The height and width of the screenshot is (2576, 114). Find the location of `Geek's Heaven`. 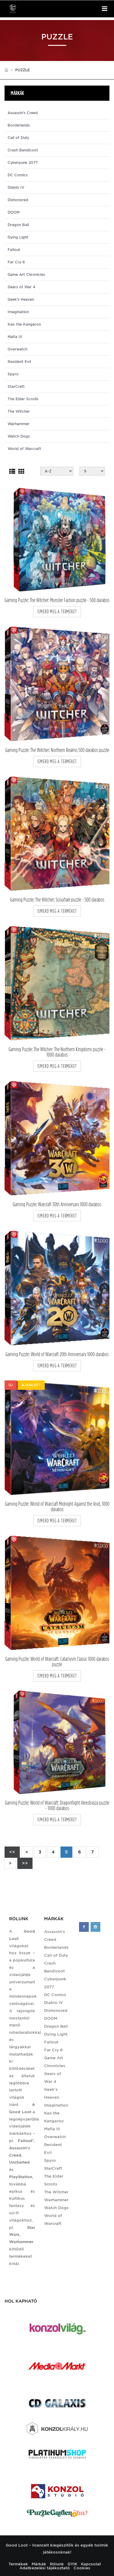

Geek's Heaven is located at coordinates (21, 299).